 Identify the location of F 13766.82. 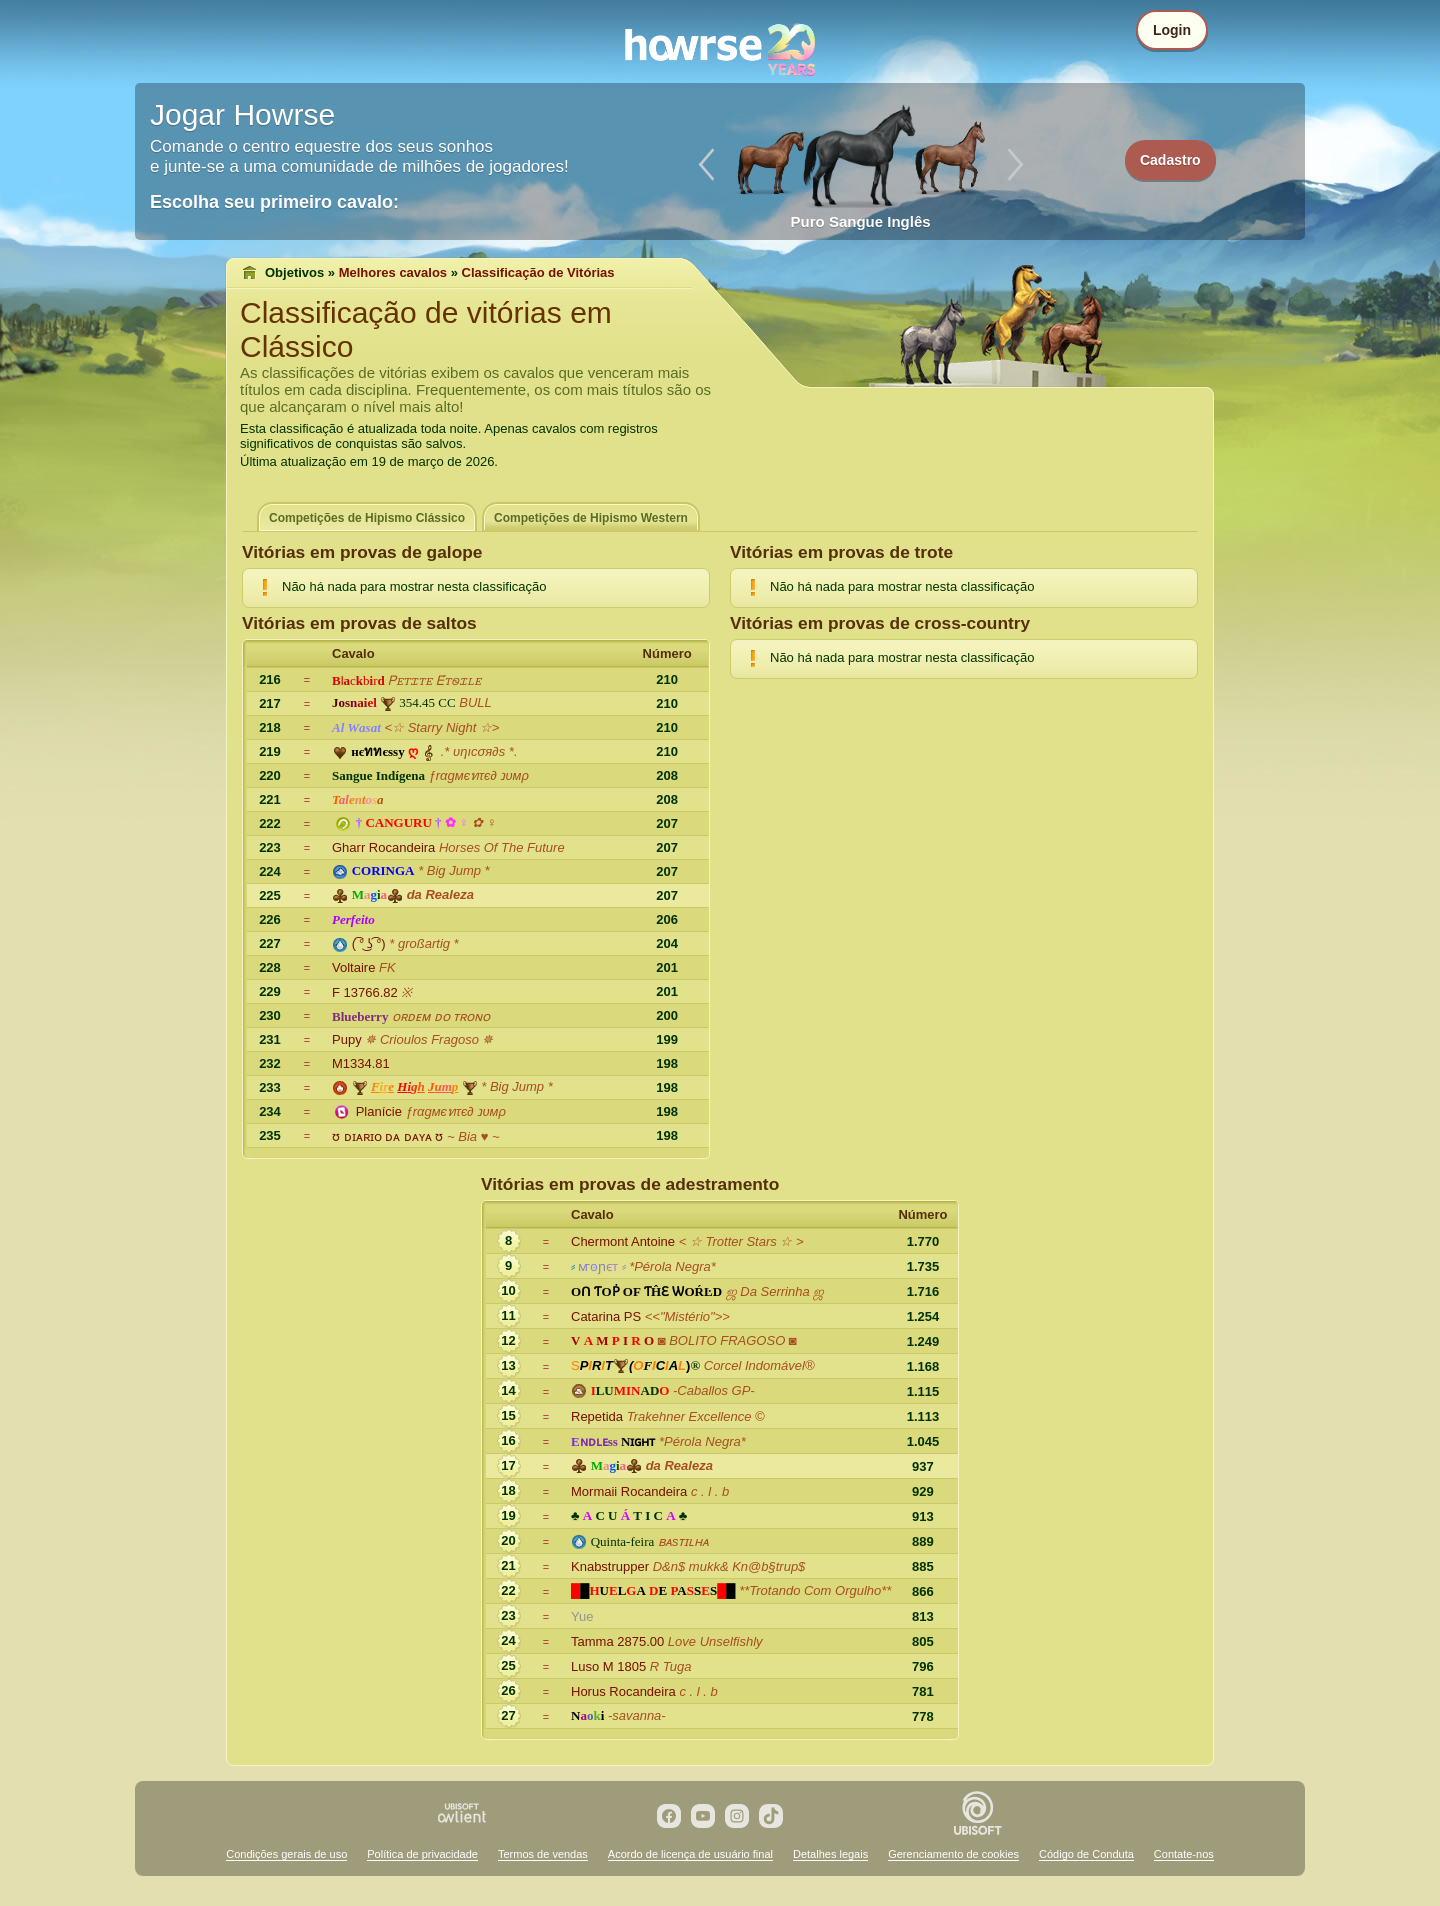
(365, 992).